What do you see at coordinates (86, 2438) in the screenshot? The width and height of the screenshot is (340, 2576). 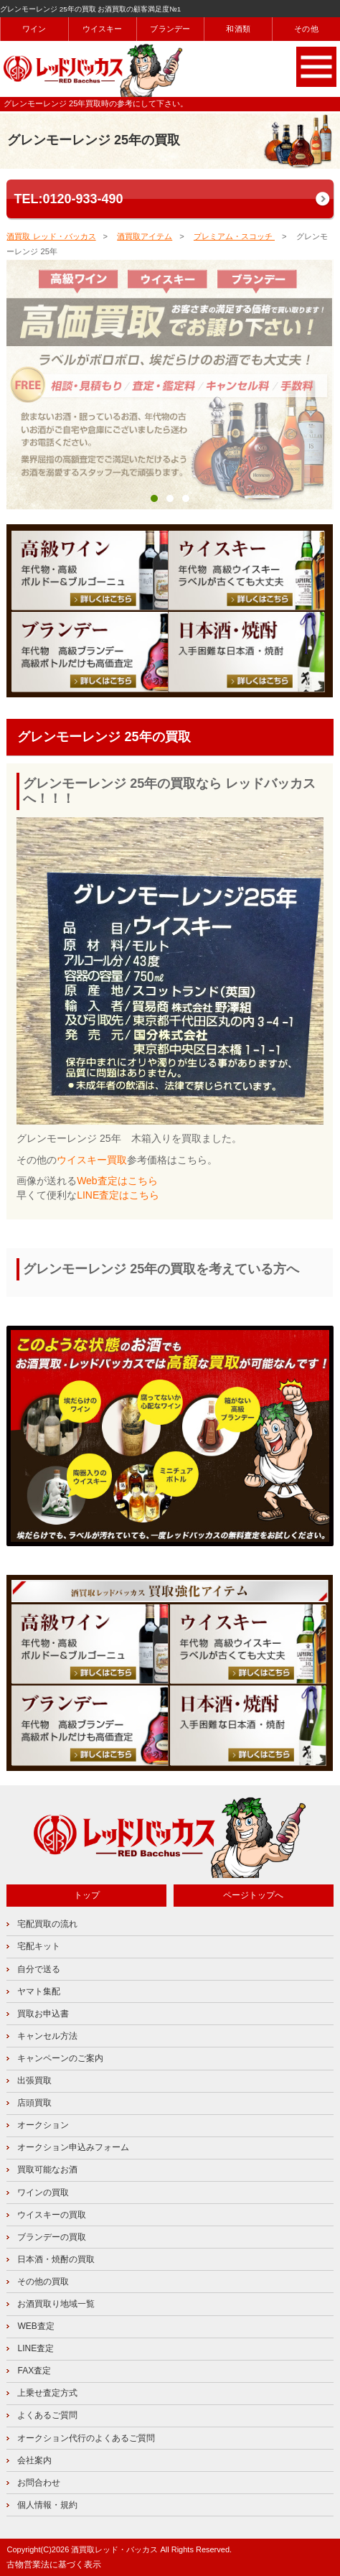 I see `オークション代行のよくあるご質問` at bounding box center [86, 2438].